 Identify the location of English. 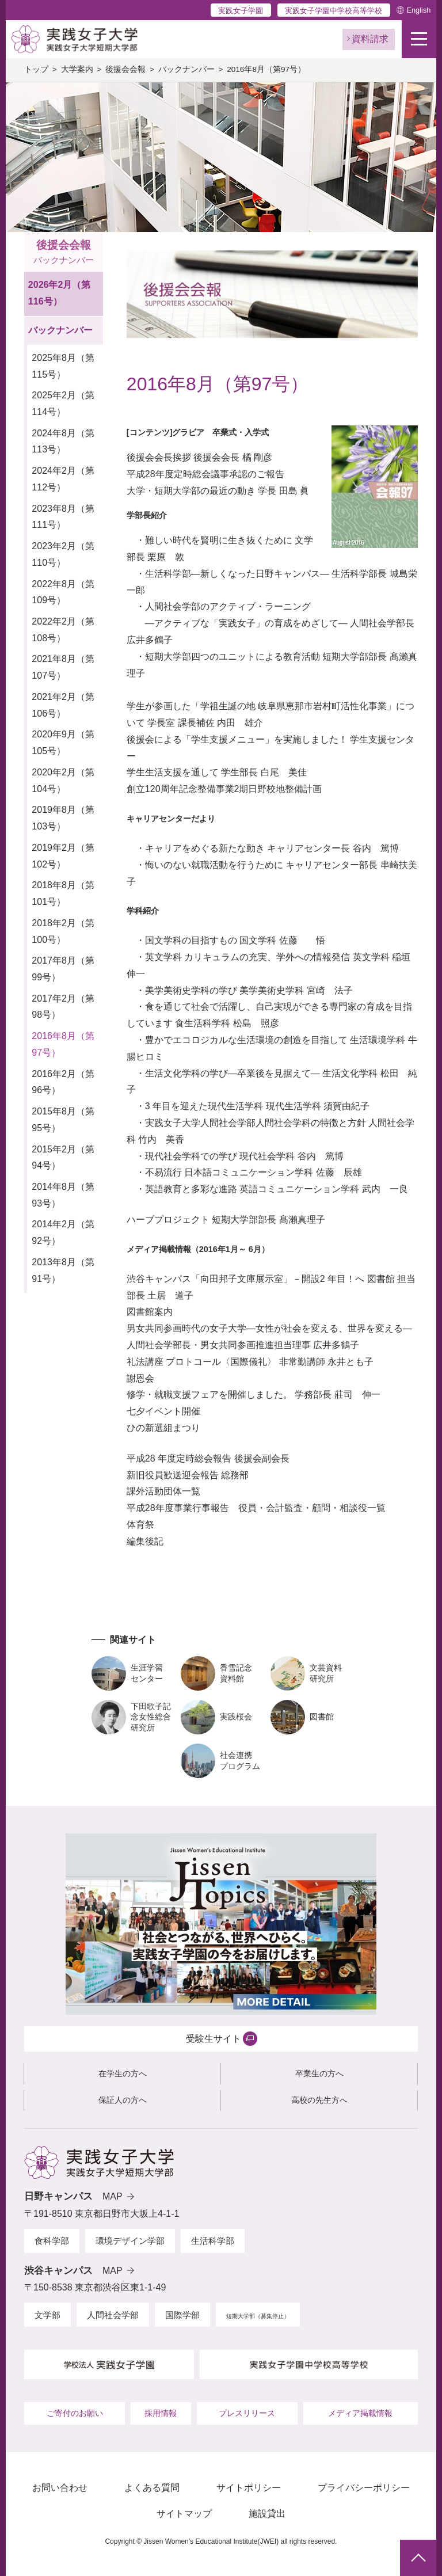
(418, 10).